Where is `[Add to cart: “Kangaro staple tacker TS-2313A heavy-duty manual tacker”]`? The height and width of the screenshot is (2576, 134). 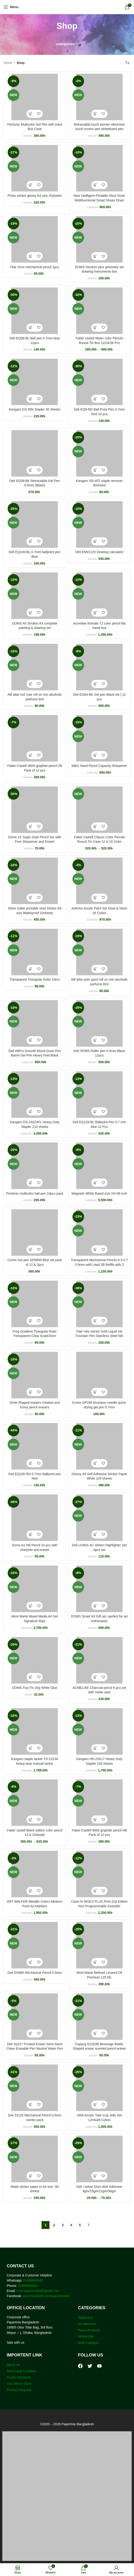
[Add to cart: “Kangaro staple tacker TS-2313A heavy-duty manual tacker”] is located at coordinates (30, 1748).